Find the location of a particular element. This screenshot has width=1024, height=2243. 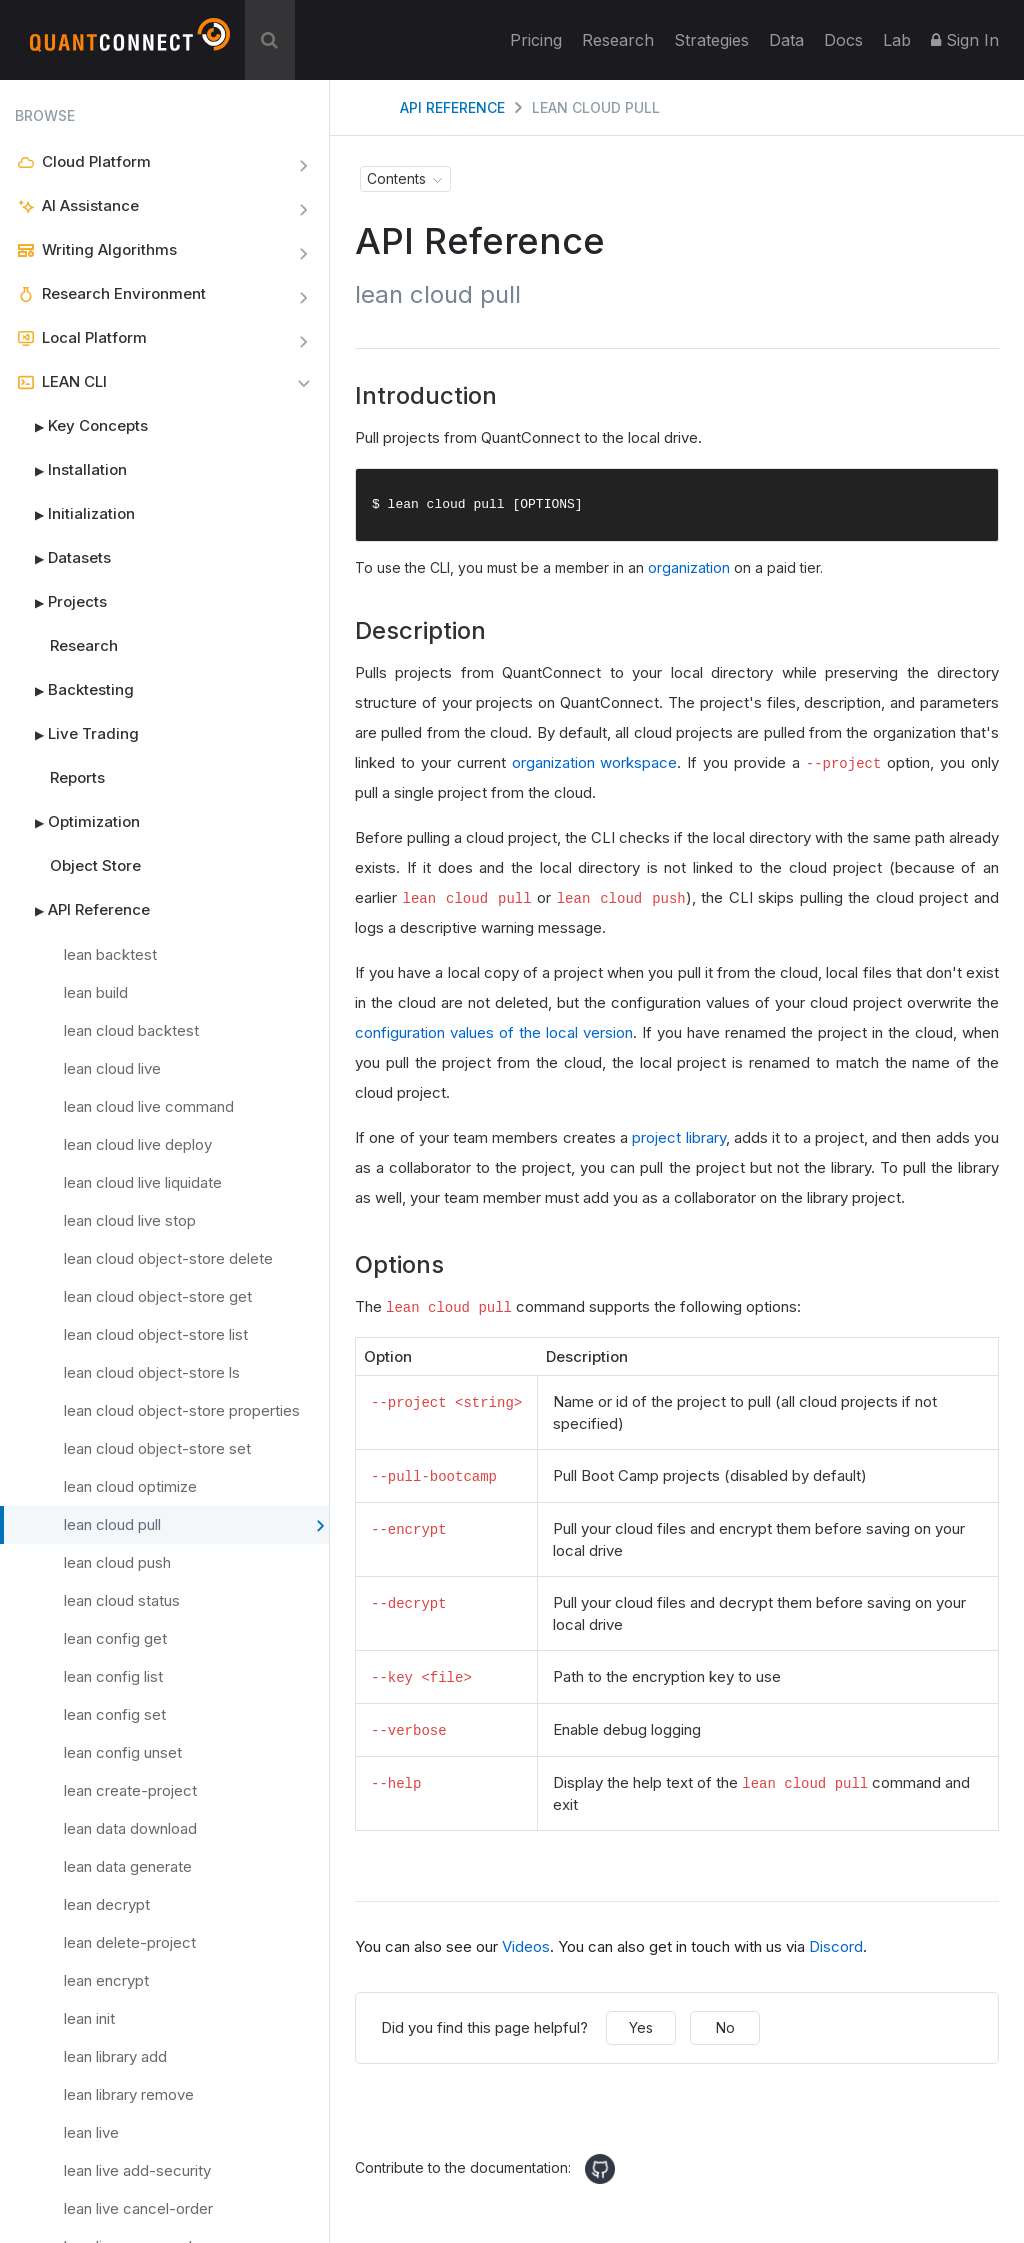

Pricing is located at coordinates (536, 40).